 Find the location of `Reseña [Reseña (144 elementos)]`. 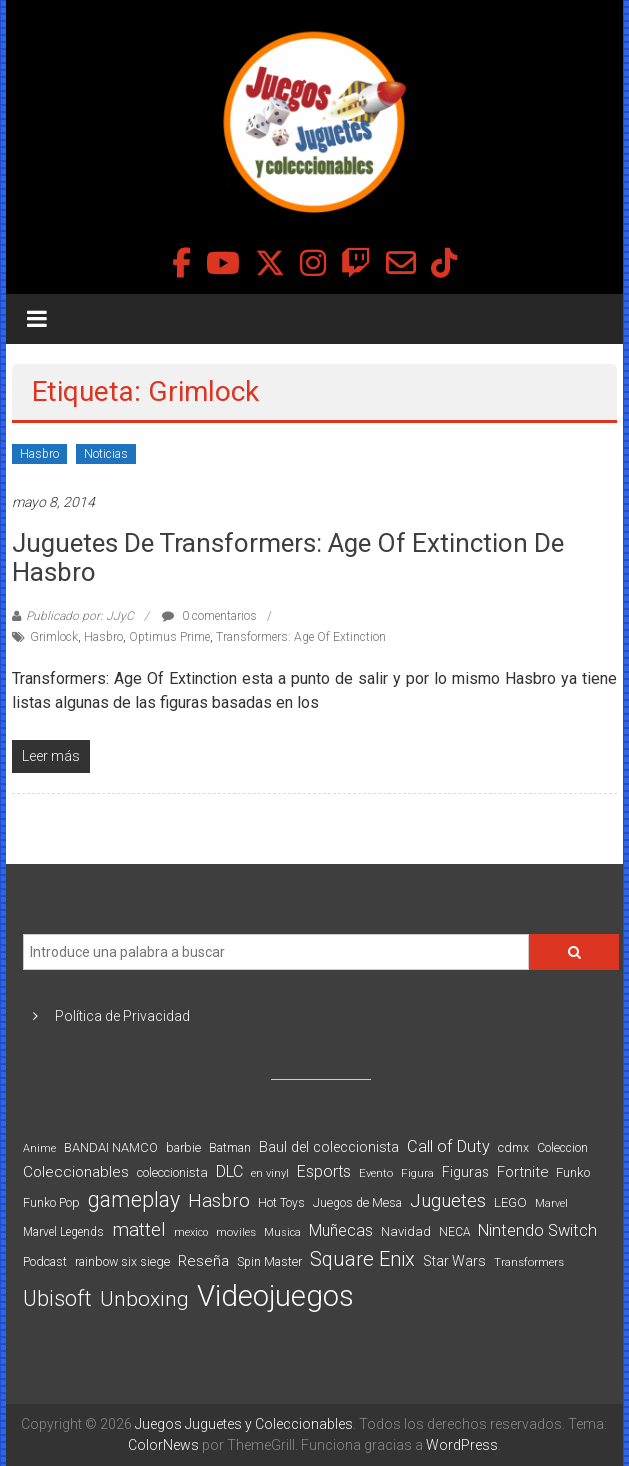

Reseña [Reseña (144 elementos)] is located at coordinates (203, 1261).